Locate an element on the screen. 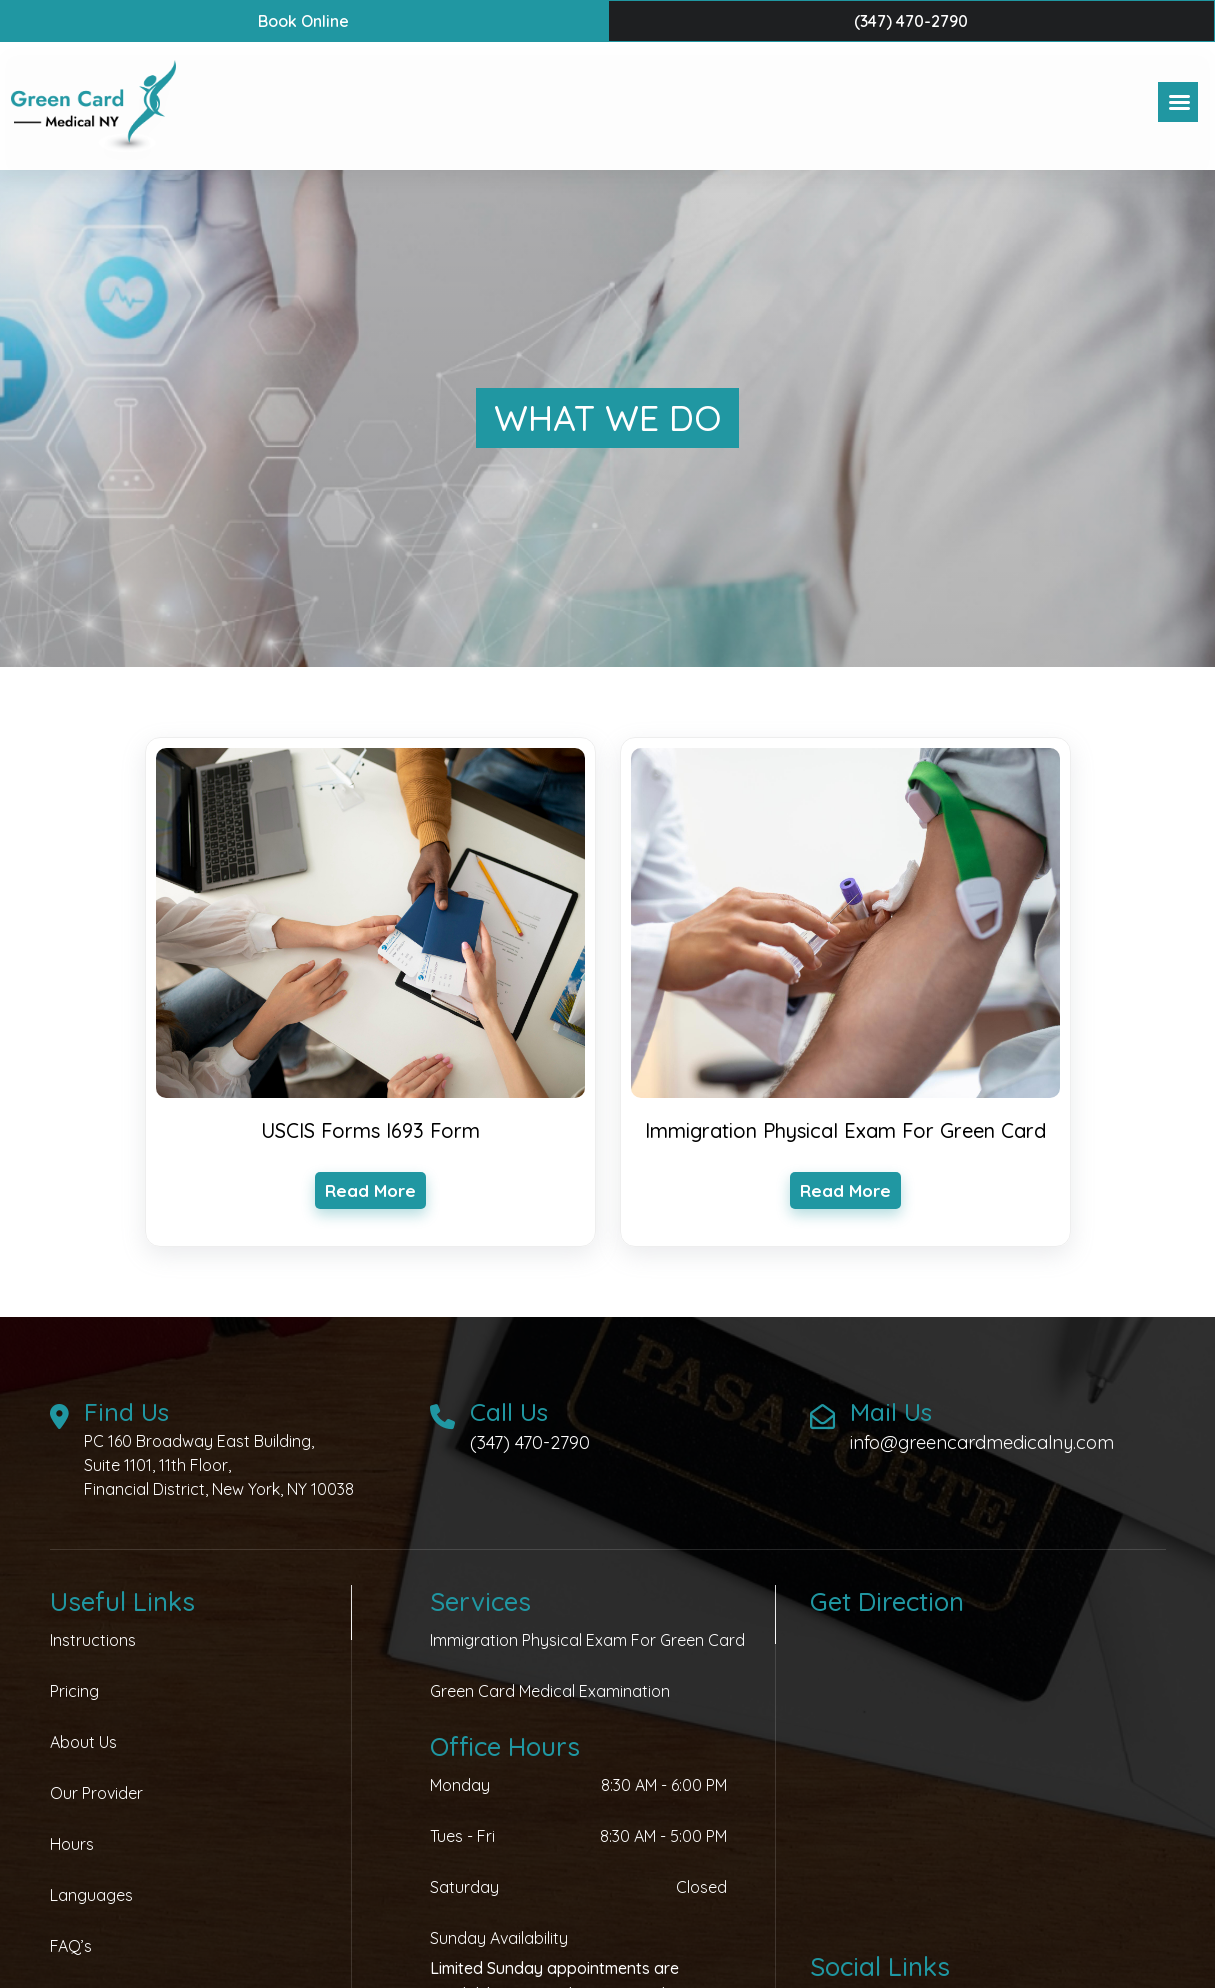 The width and height of the screenshot is (1215, 1988). Languages is located at coordinates (91, 1895).